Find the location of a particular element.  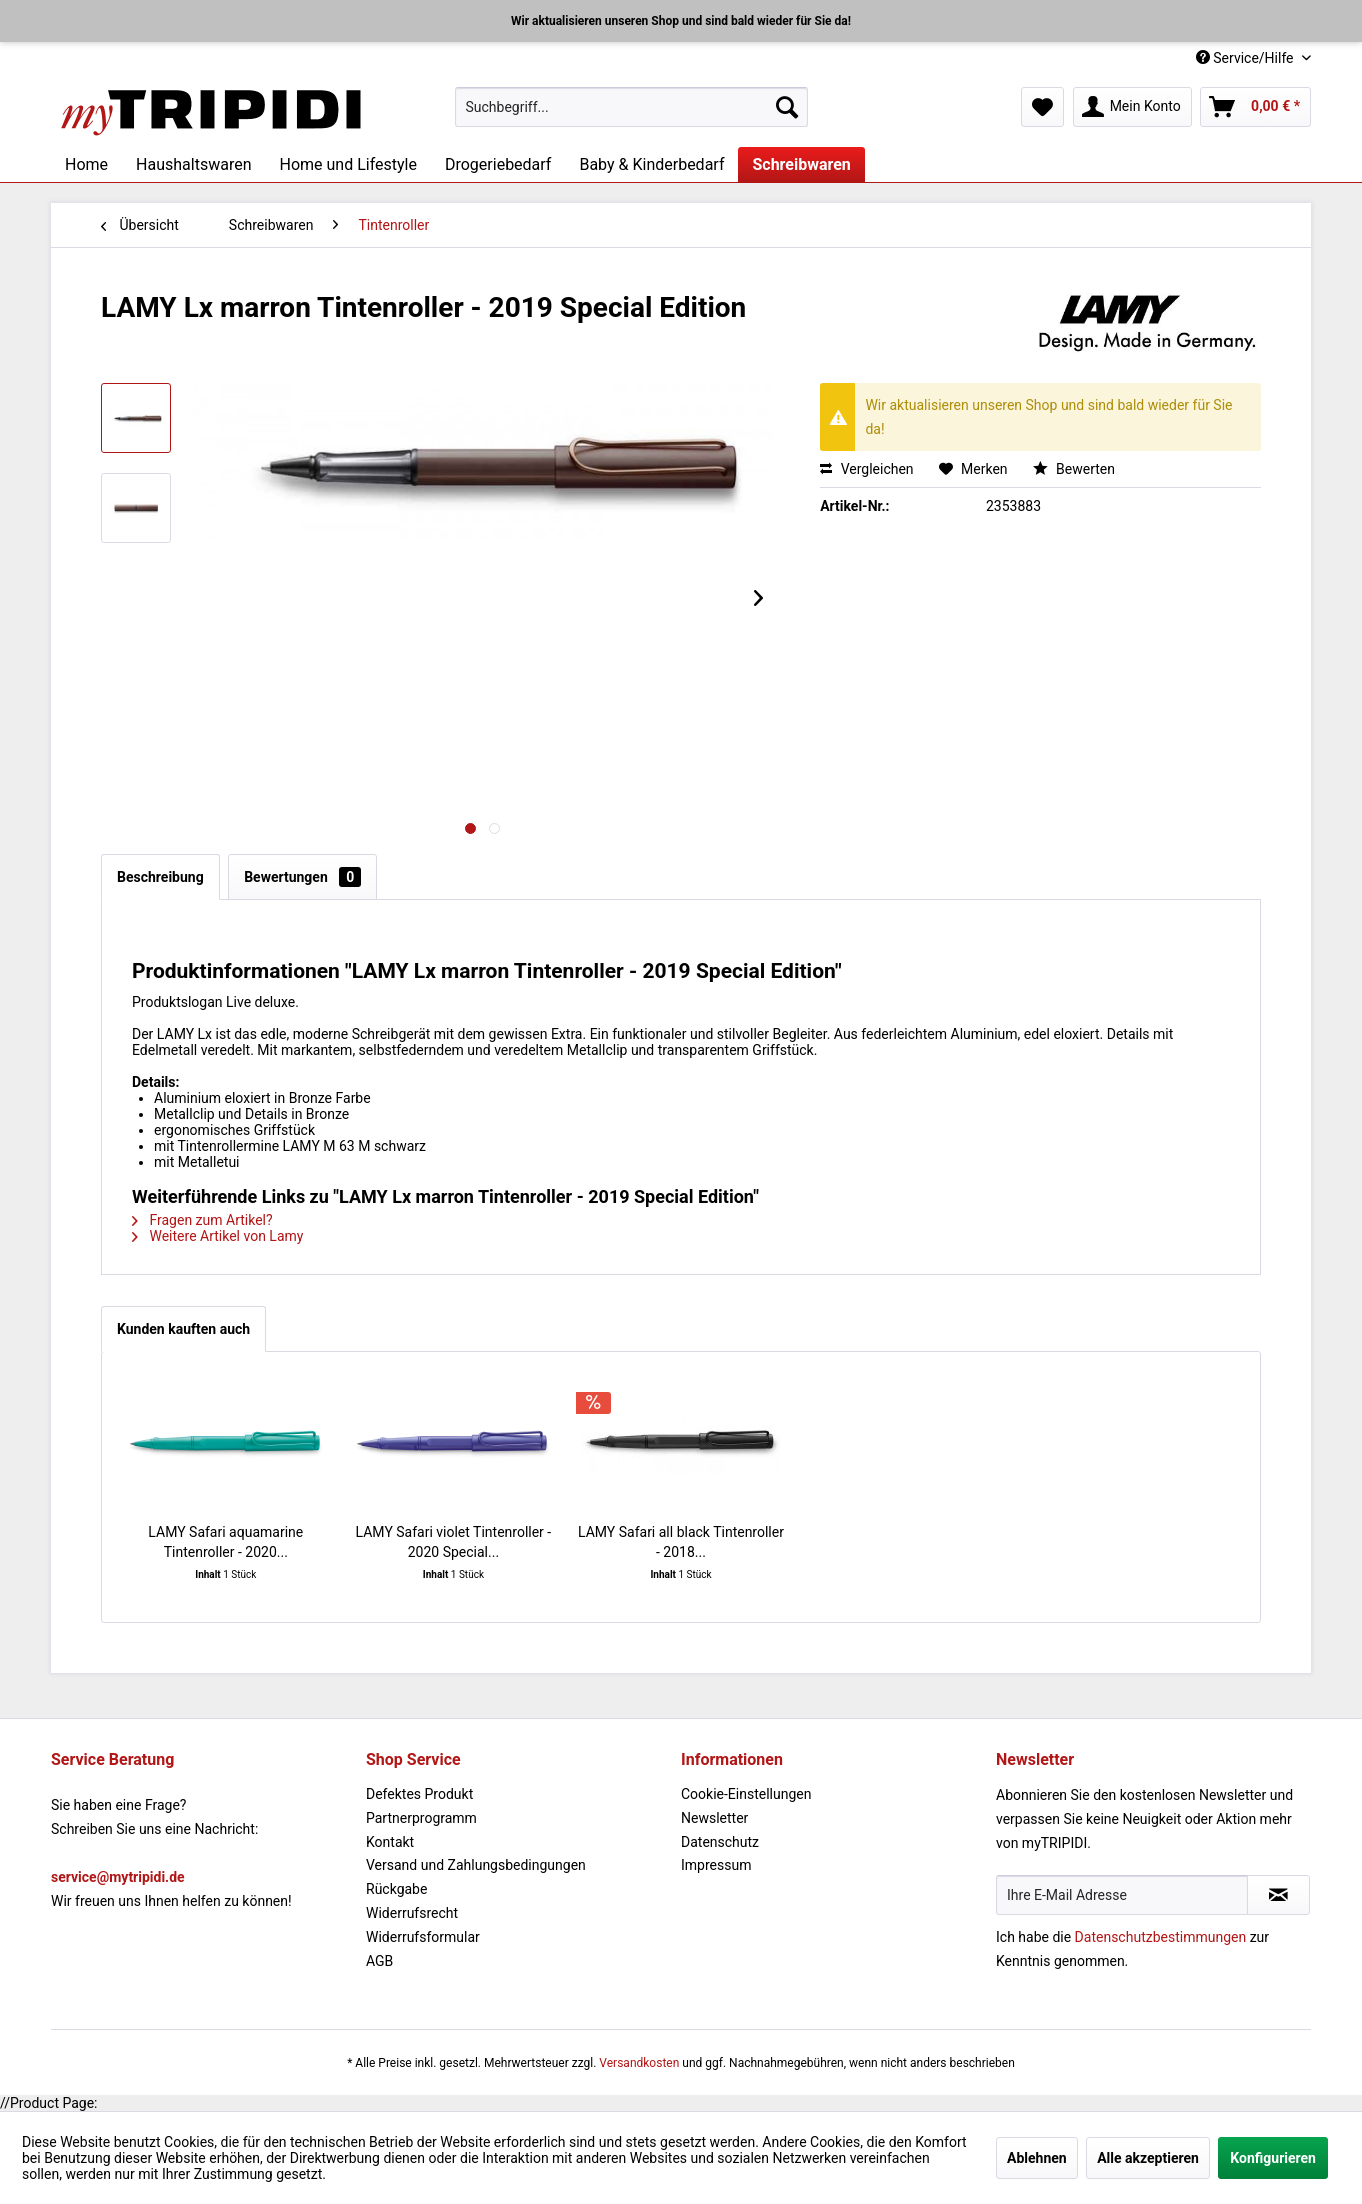

[Drogeriebedarf] is located at coordinates (498, 164).